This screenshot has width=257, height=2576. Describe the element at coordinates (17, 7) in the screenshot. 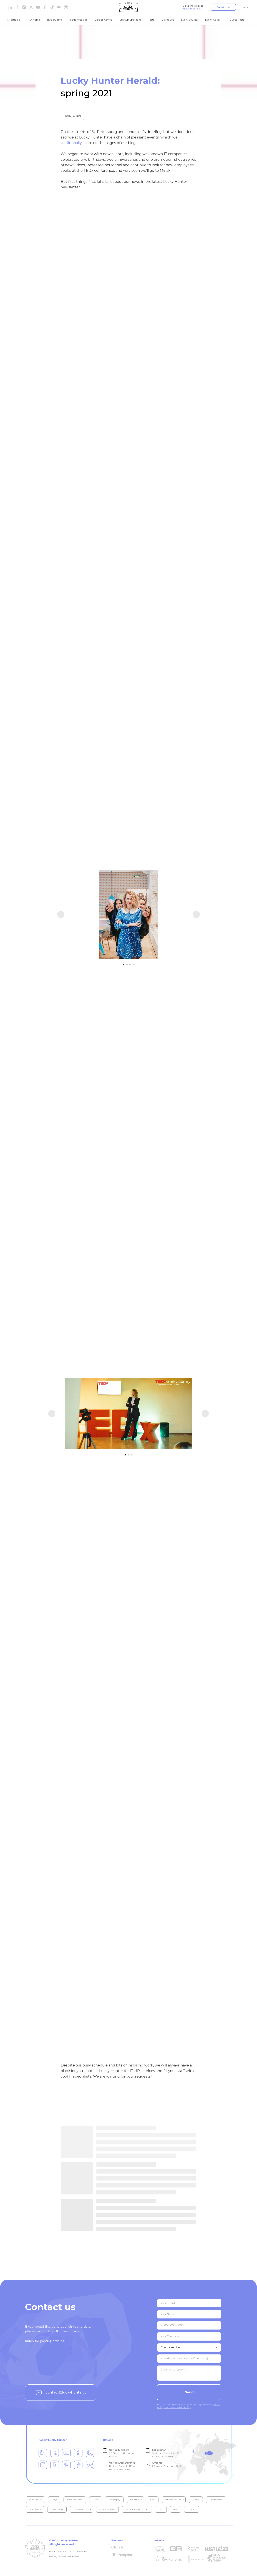

I see `[facebook]` at that location.